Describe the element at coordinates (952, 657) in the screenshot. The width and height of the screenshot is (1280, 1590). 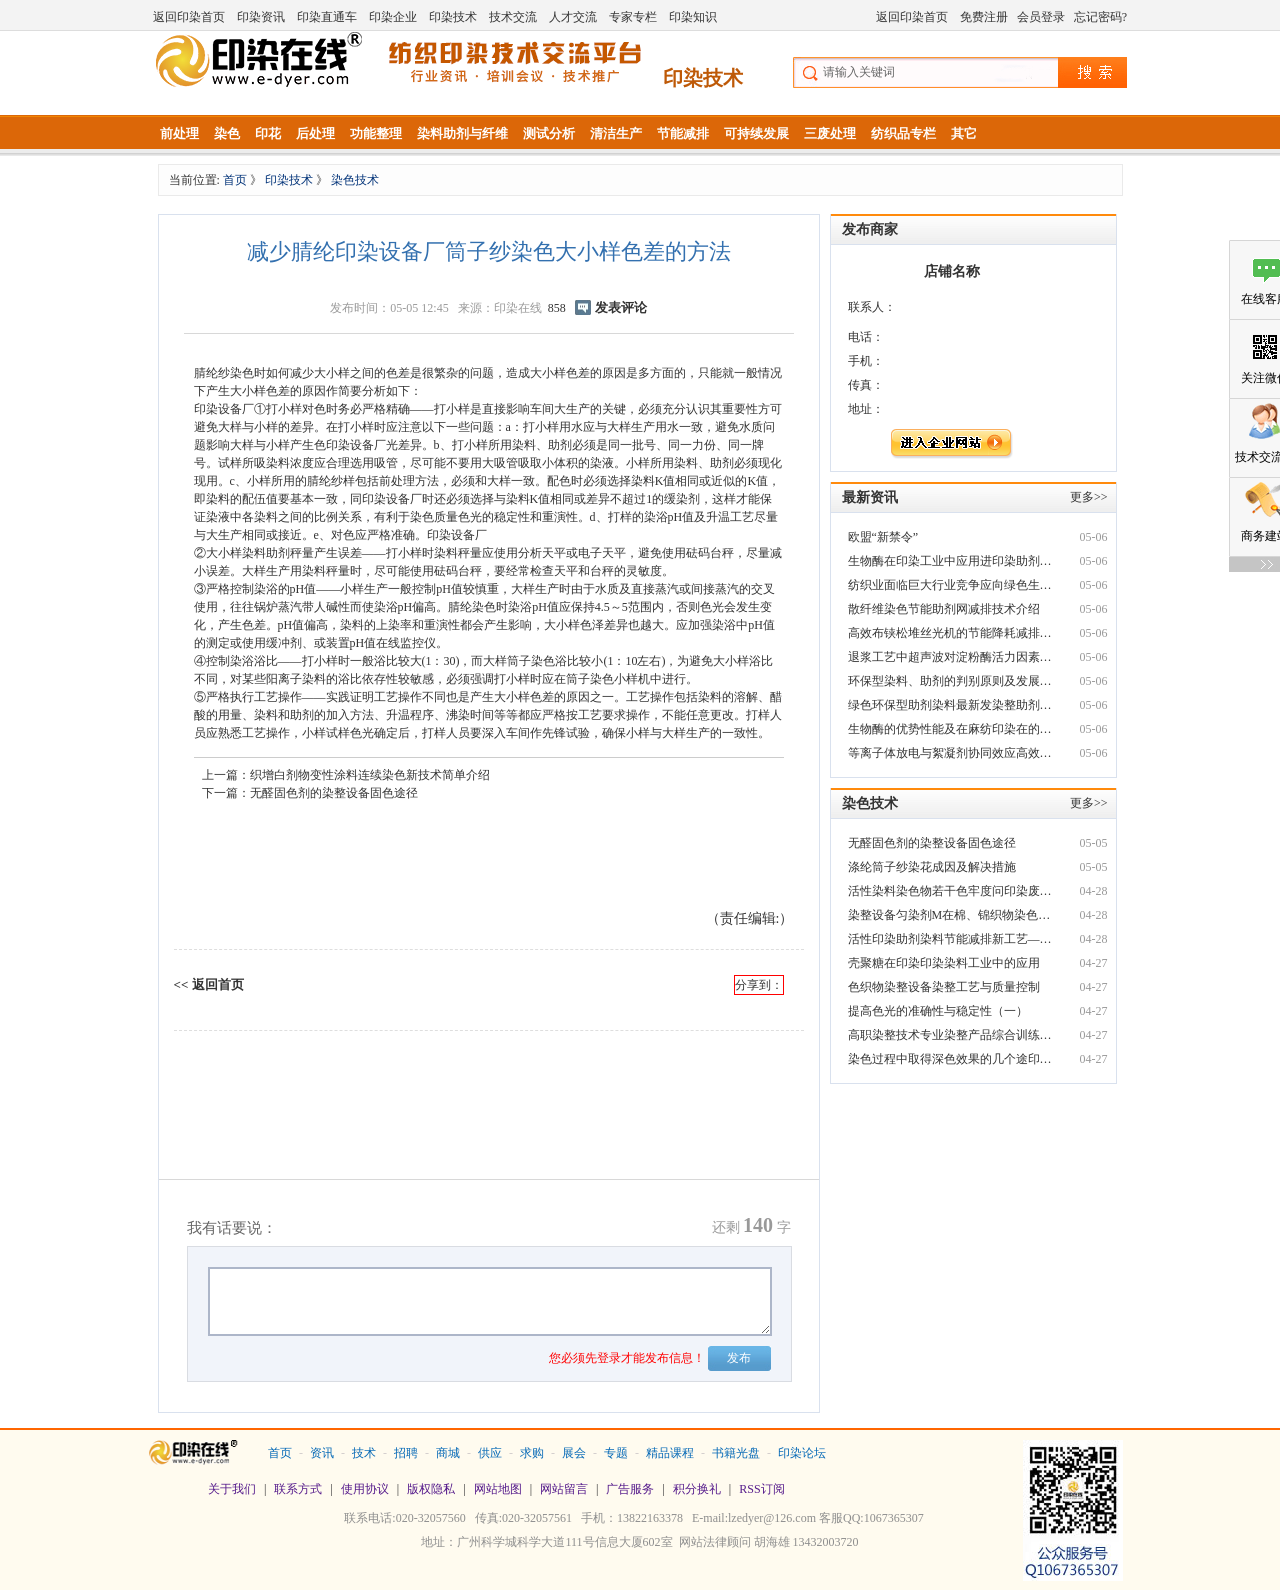
I see `退浆工艺中超声波对淀粉酶活力因素影响探讨` at that location.